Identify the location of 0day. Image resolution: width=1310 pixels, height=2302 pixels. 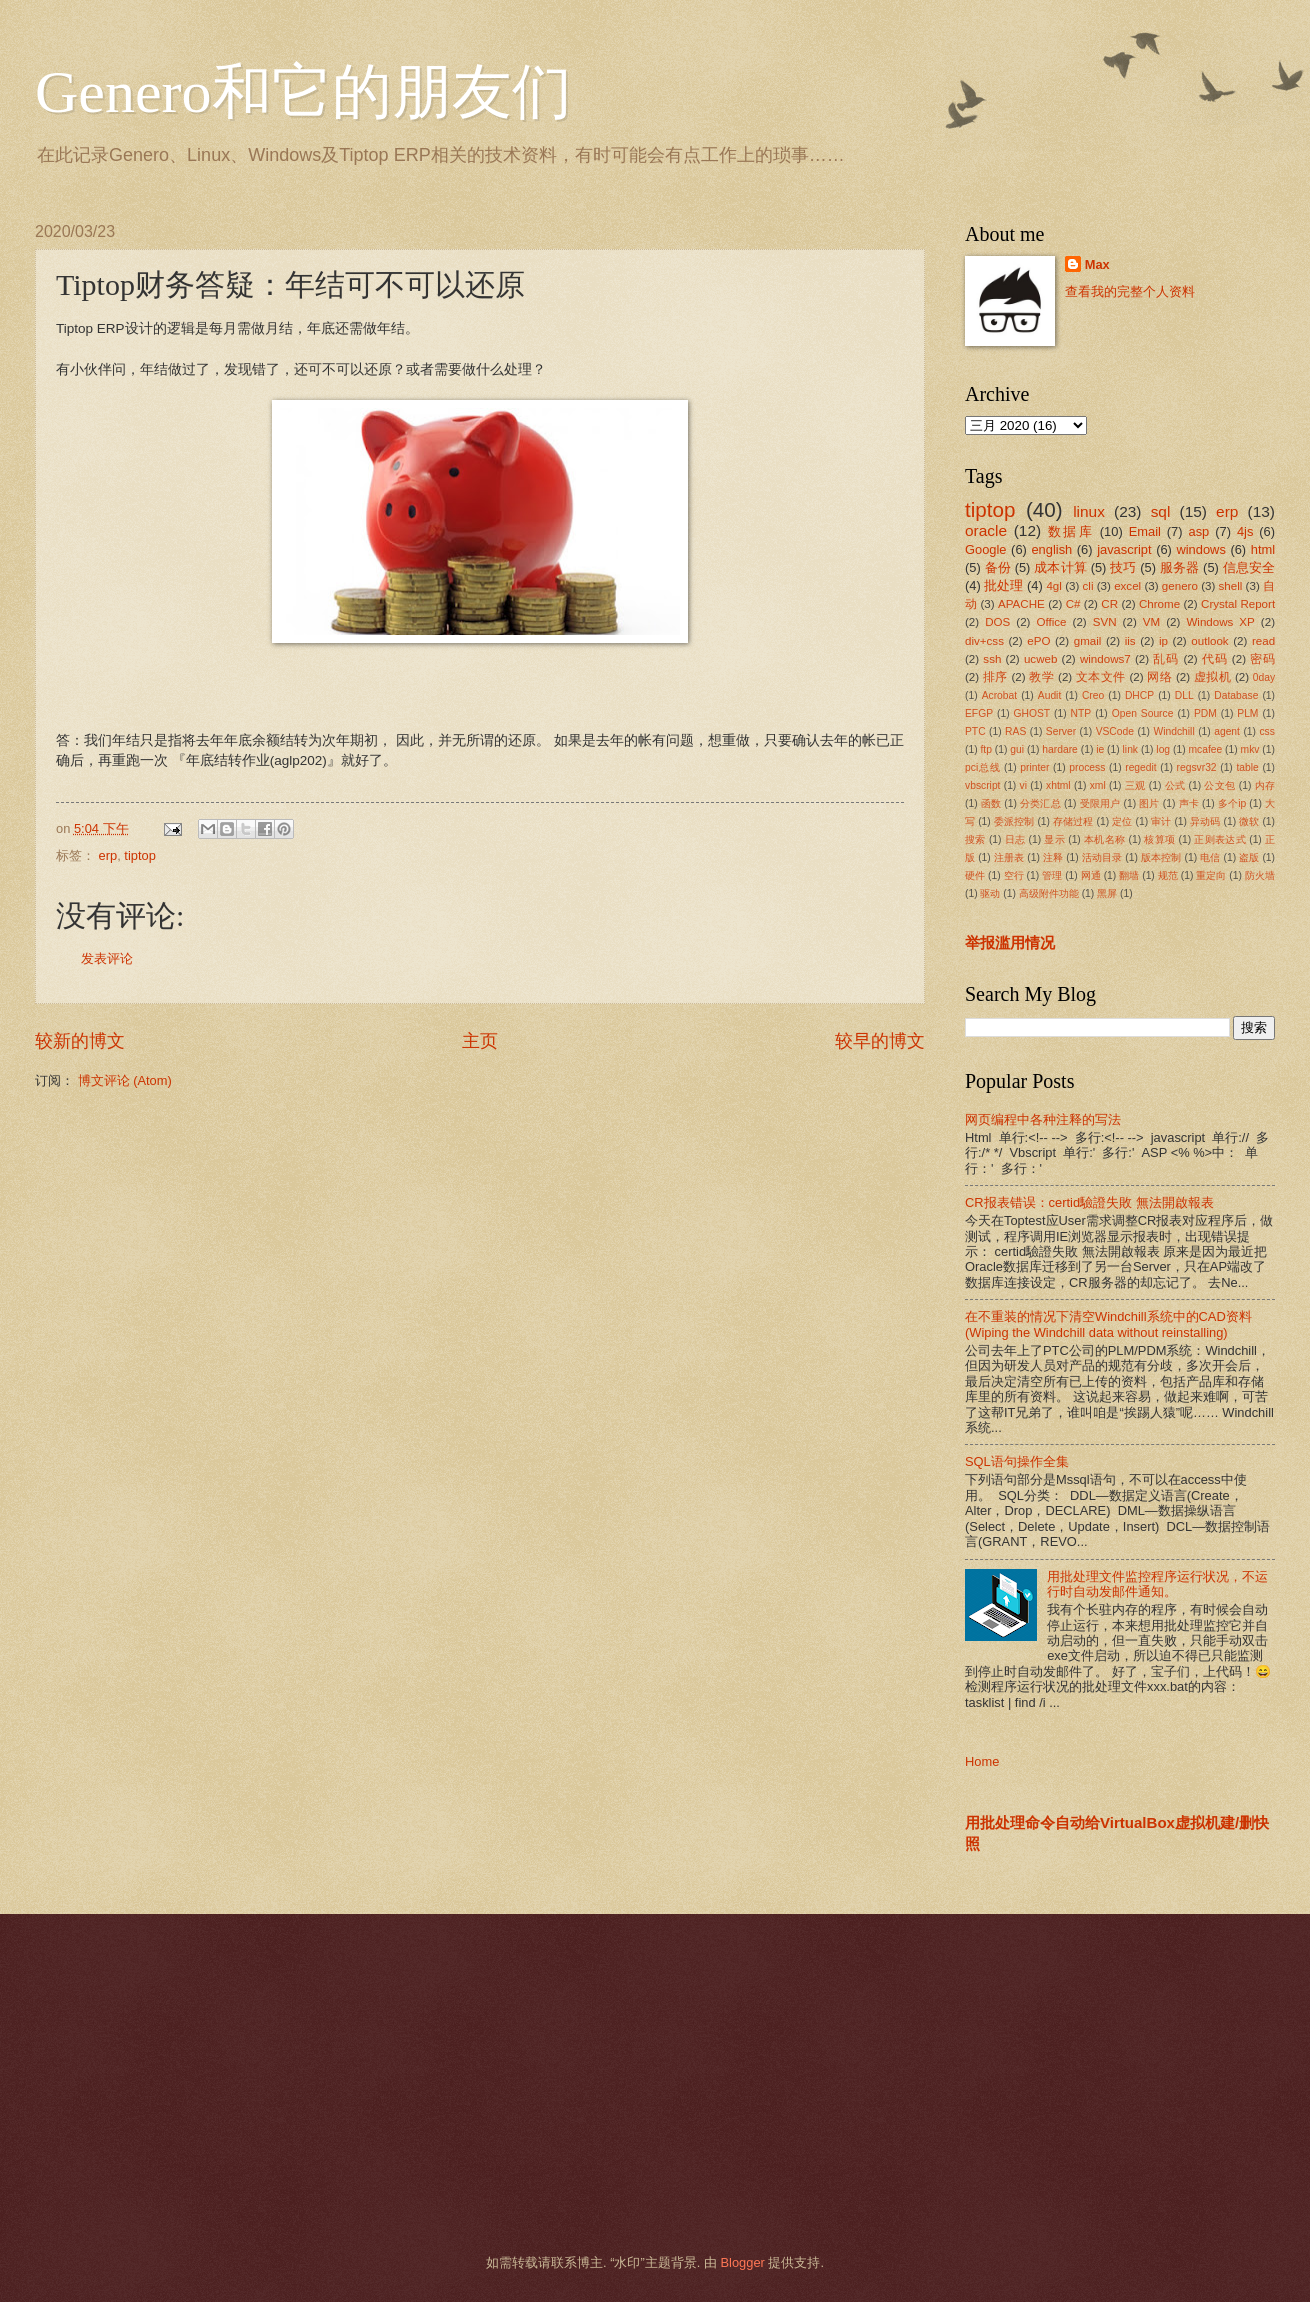
(1264, 677).